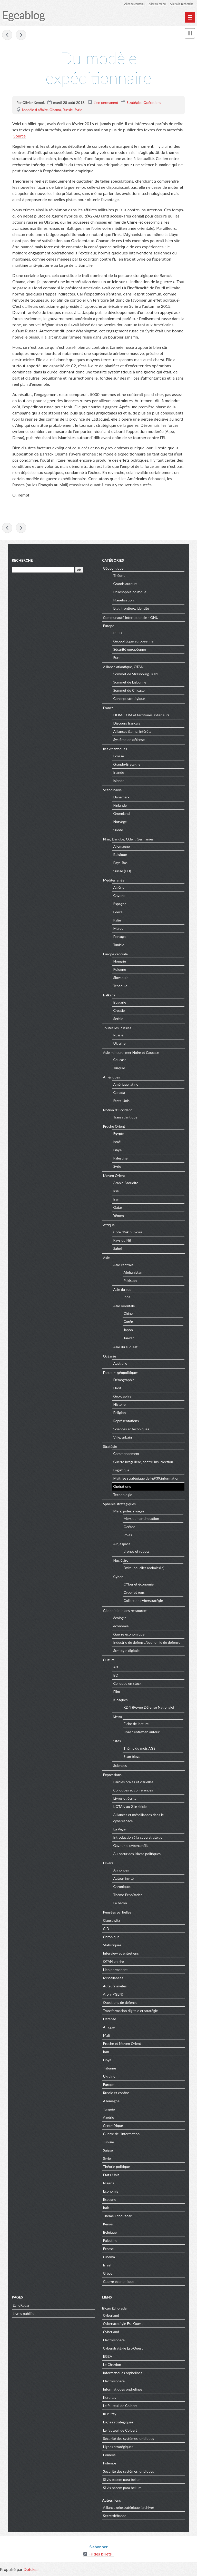 This screenshot has width=197, height=2576. Describe the element at coordinates (121, 979) in the screenshot. I see `Slovaquie` at that location.